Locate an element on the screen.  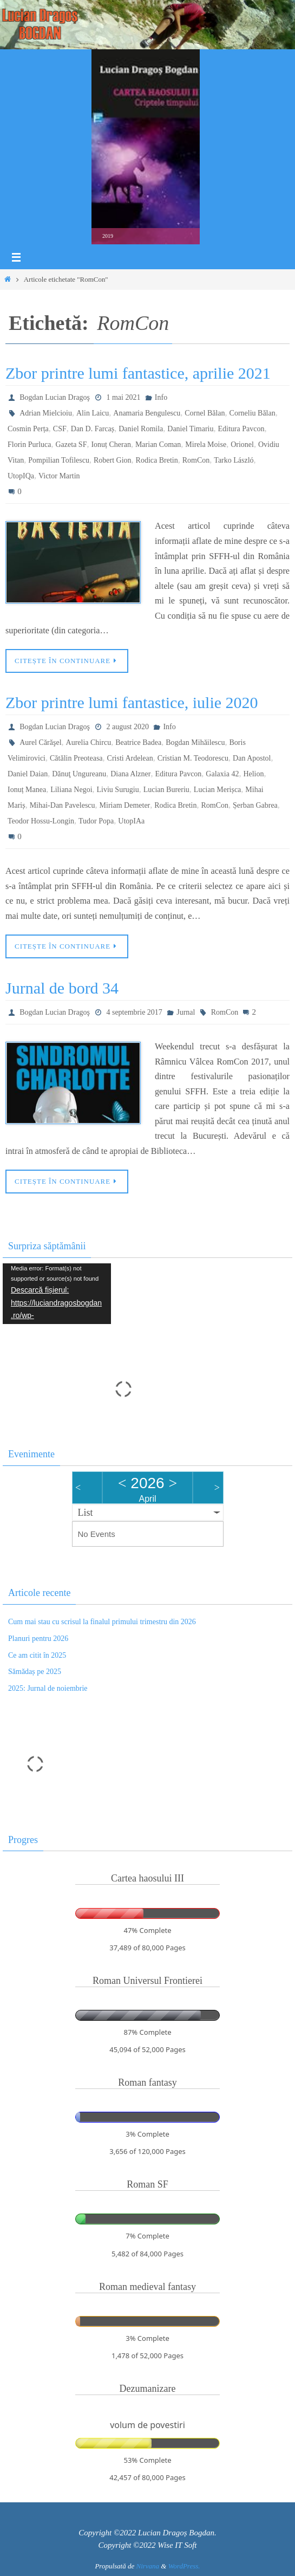
4 septembrie 2017 is located at coordinates (134, 1012).